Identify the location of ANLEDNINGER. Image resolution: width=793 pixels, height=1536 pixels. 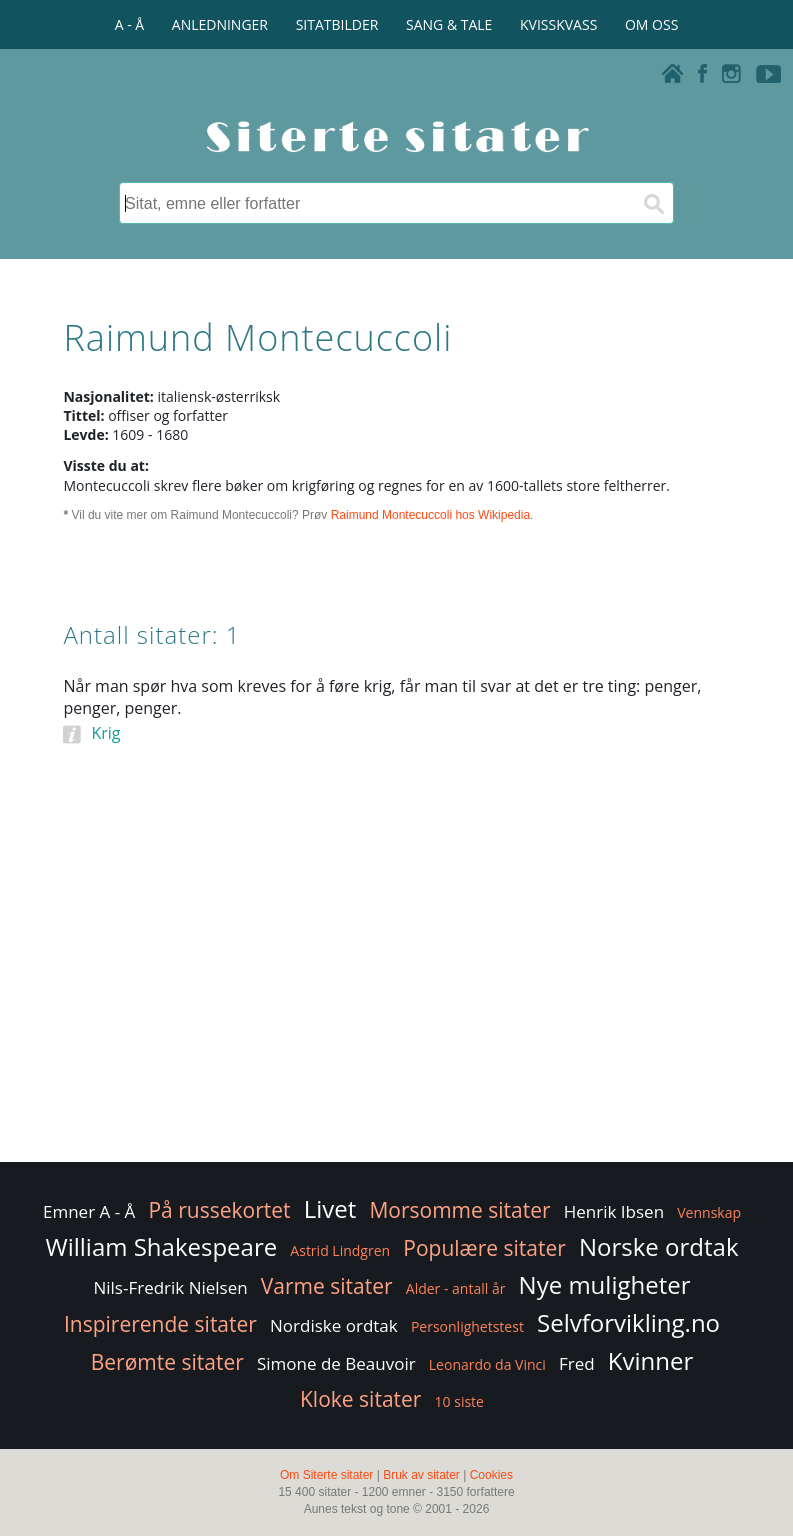
(220, 24).